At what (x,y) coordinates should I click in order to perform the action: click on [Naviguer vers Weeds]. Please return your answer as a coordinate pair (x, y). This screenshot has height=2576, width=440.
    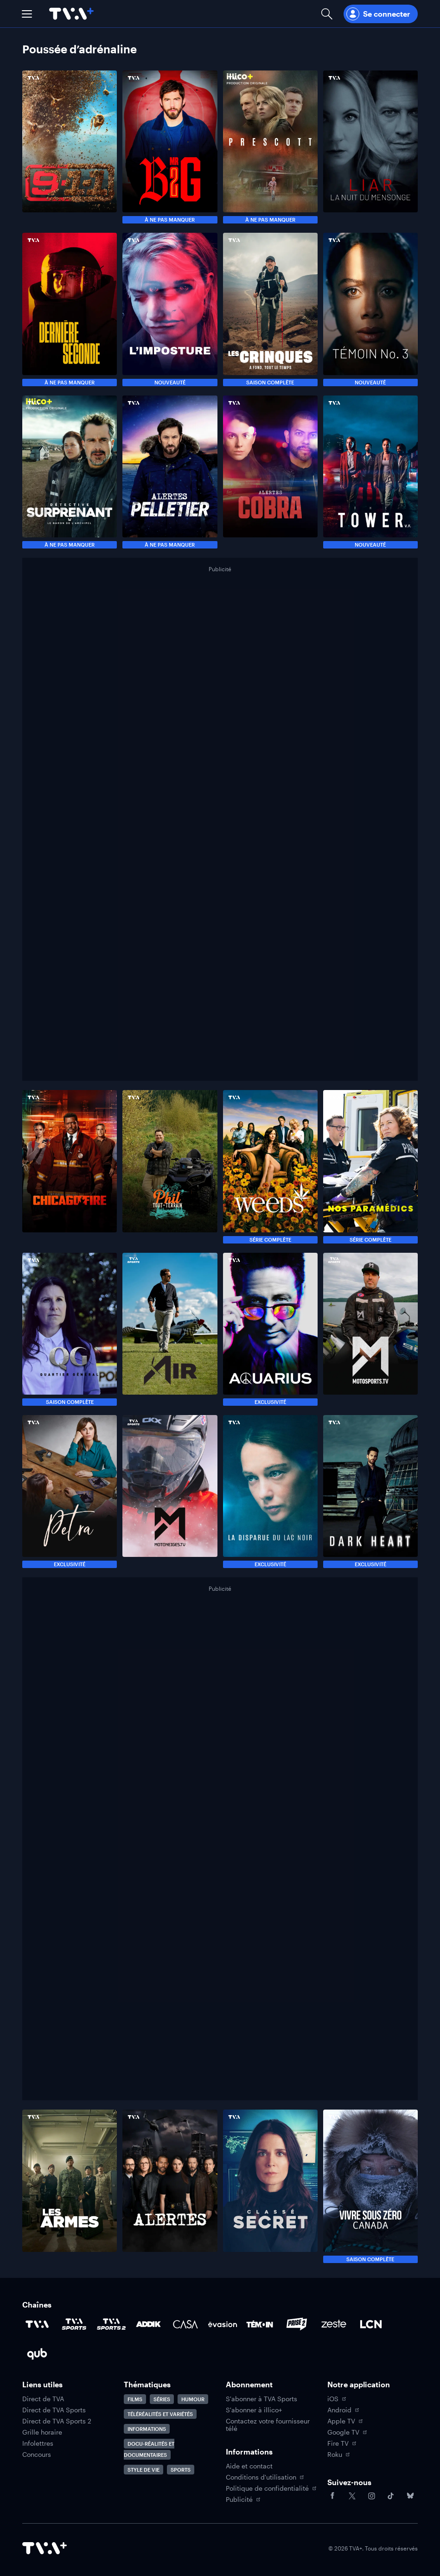
    Looking at the image, I should click on (270, 1166).